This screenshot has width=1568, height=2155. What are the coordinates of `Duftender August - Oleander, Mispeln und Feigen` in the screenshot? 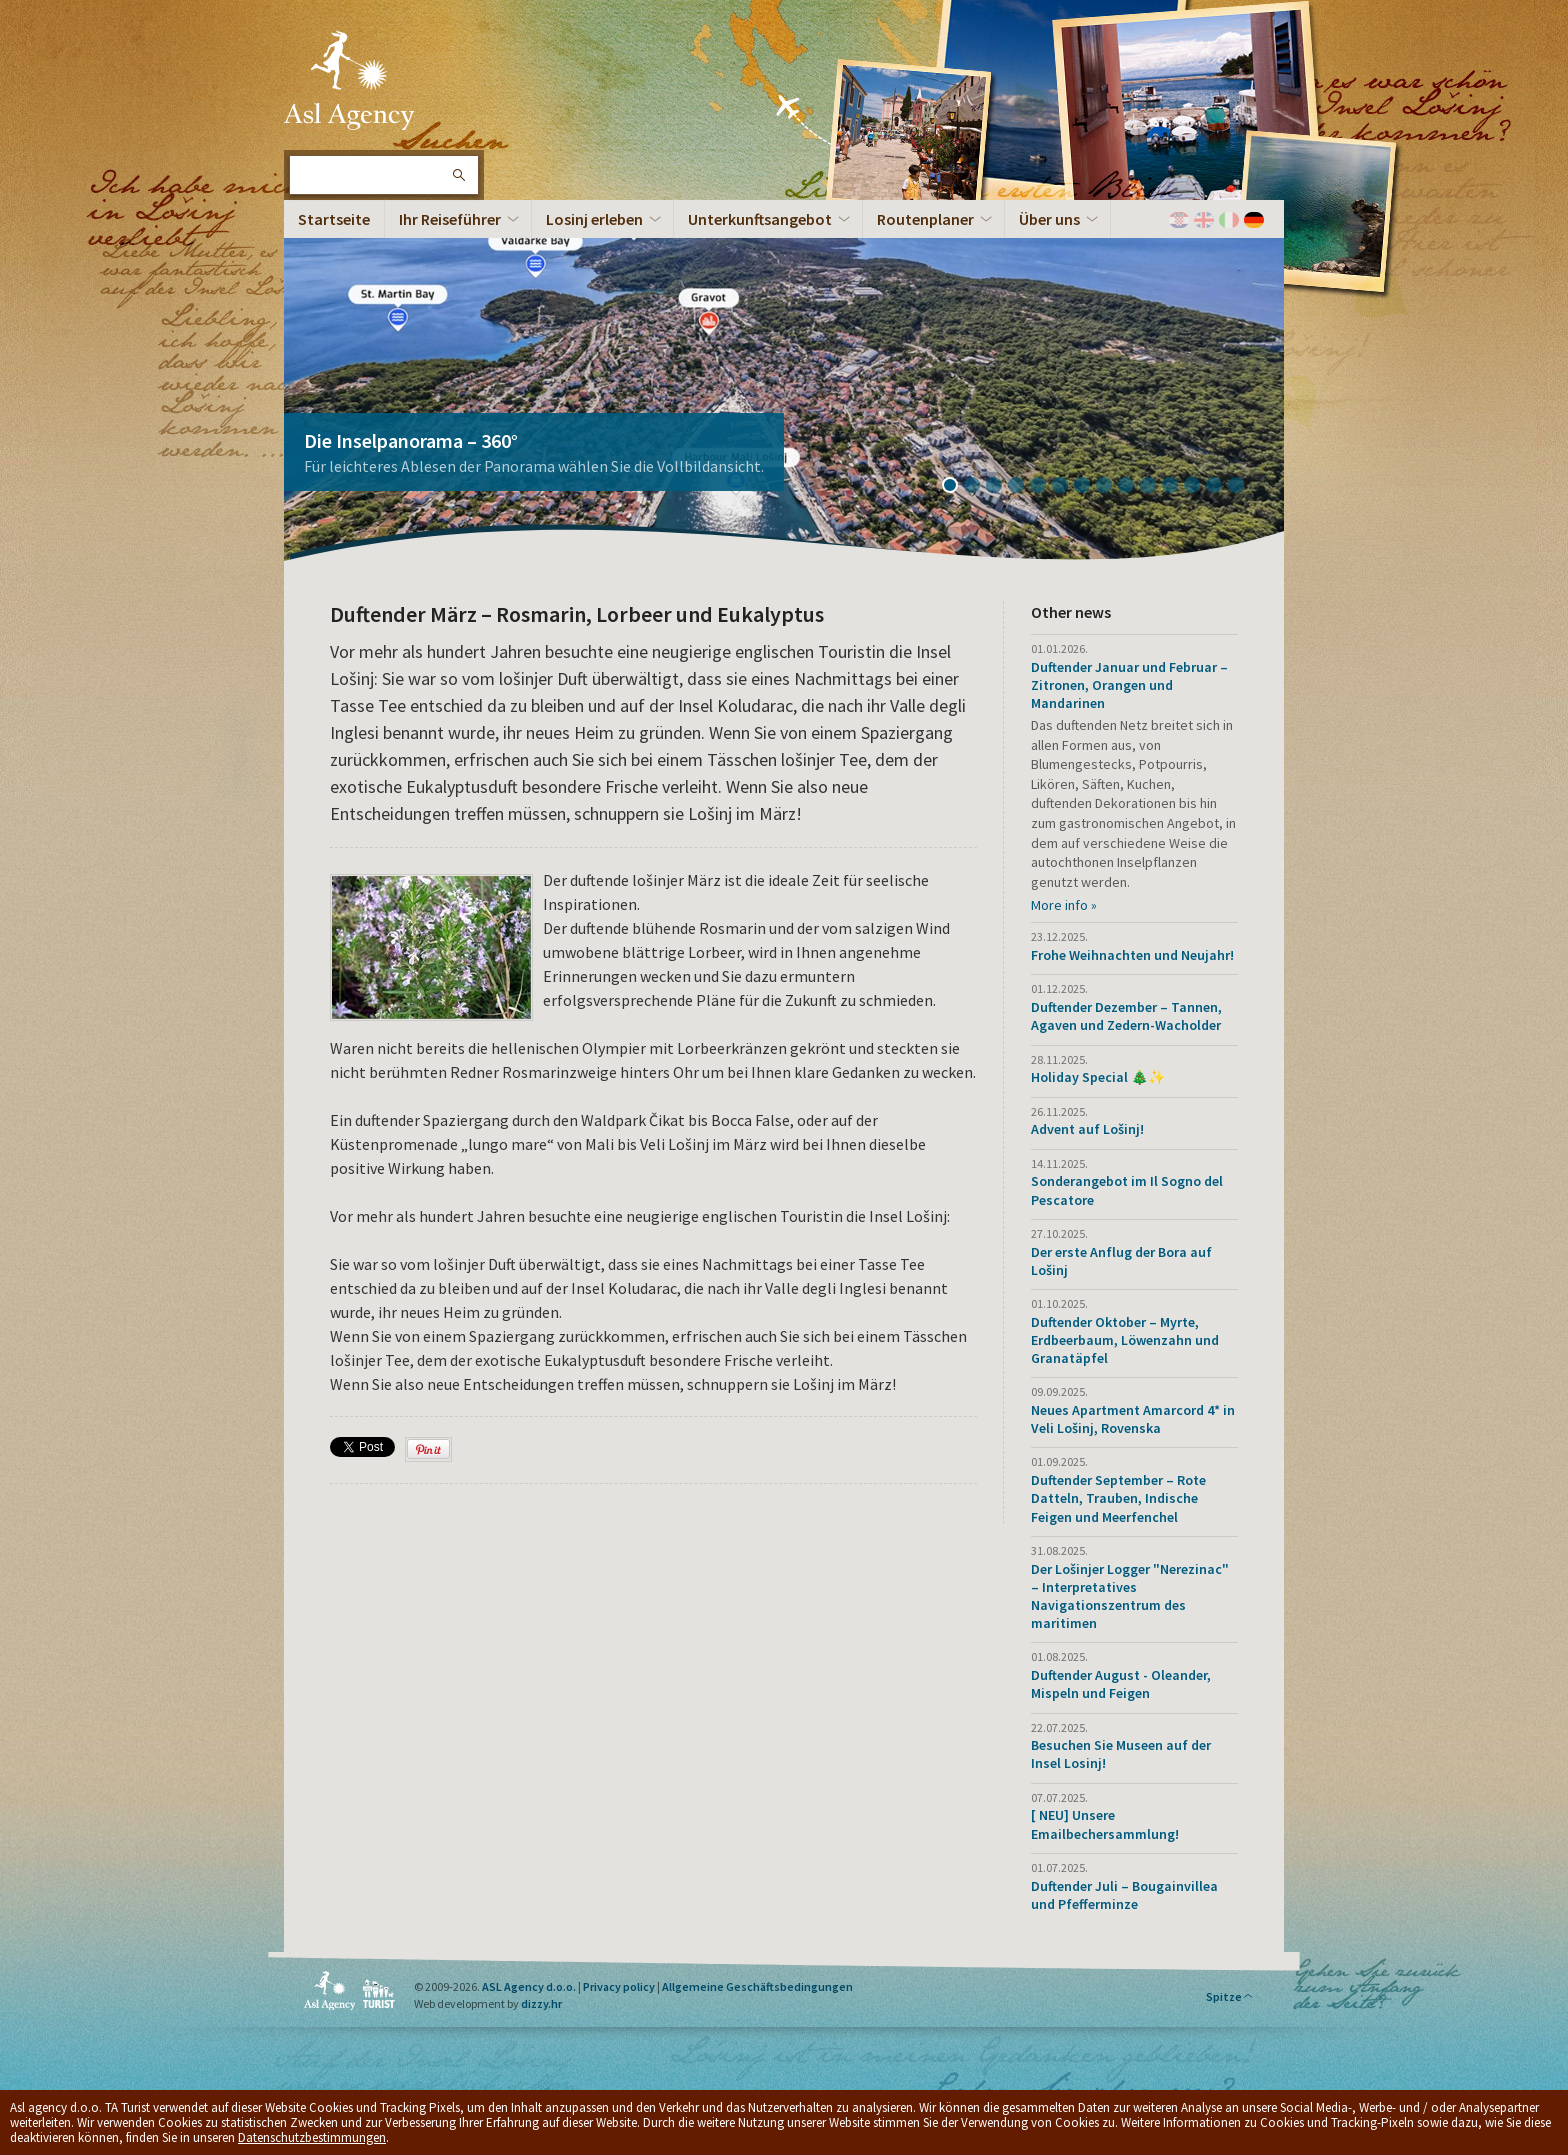 It's located at (1121, 1684).